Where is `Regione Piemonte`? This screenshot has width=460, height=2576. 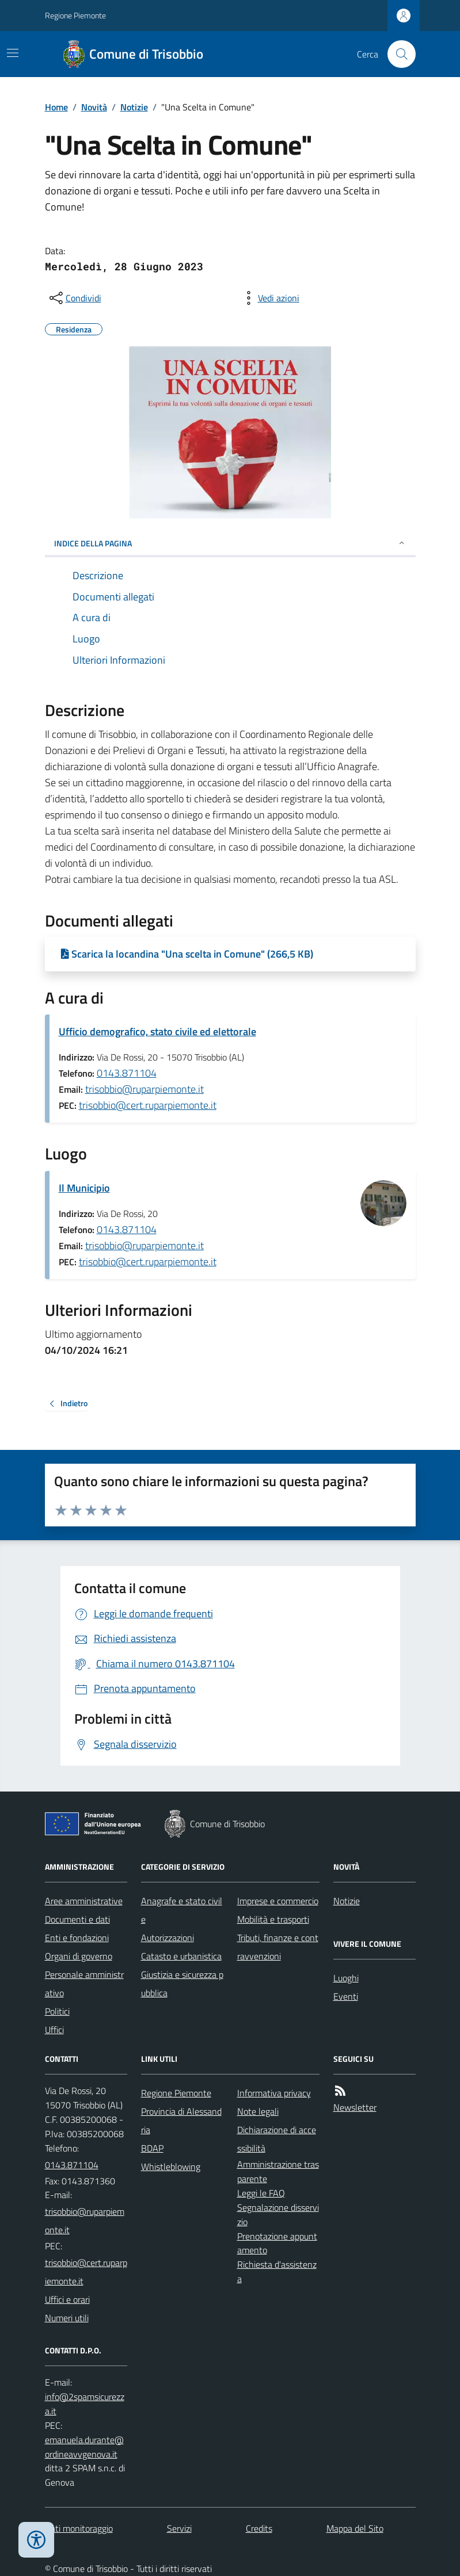 Regione Piemonte is located at coordinates (75, 15).